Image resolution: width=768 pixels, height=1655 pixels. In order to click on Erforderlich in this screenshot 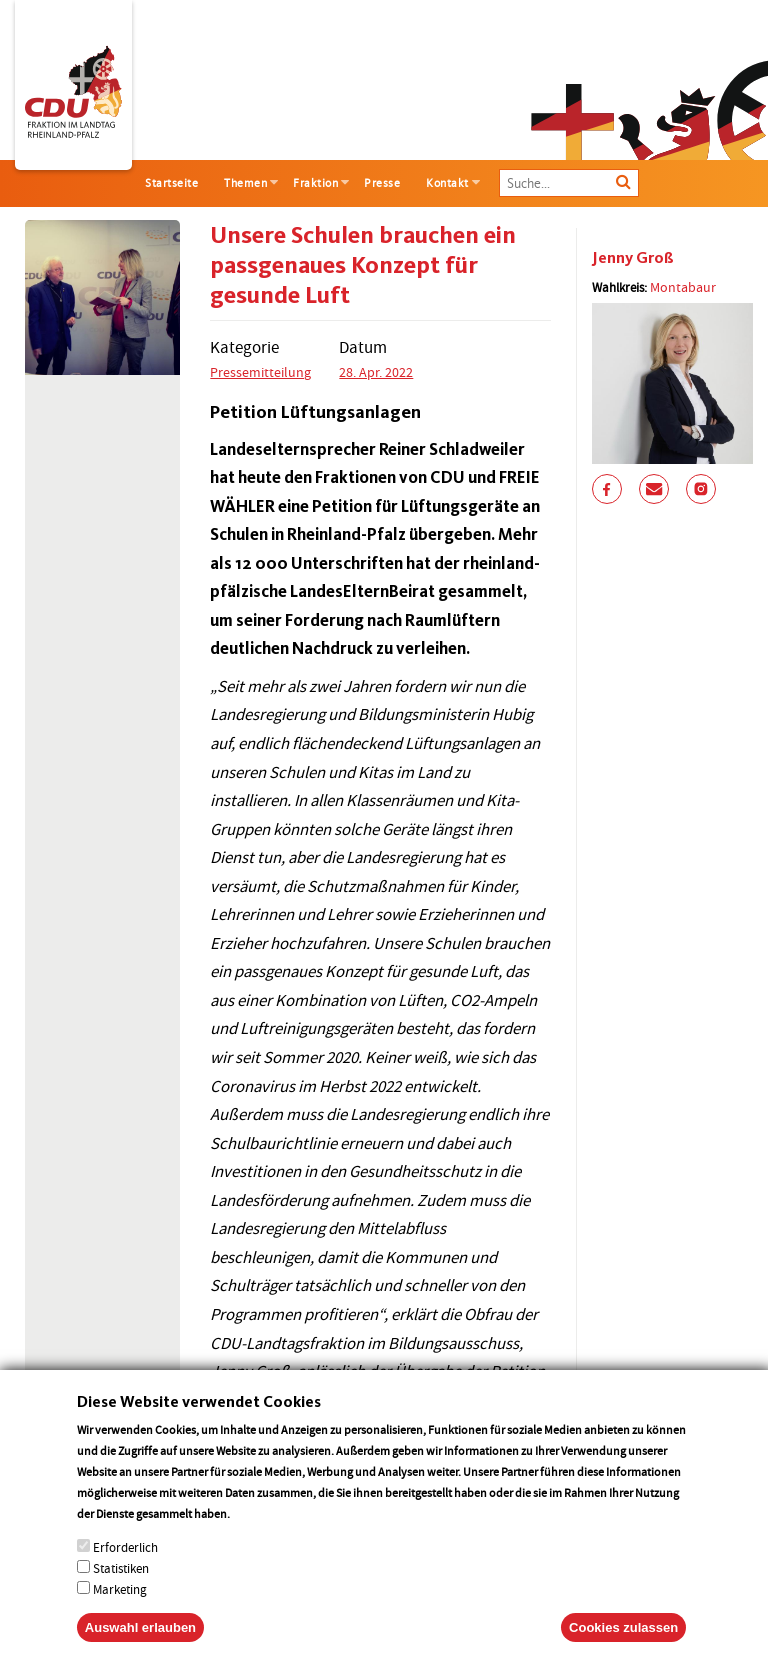, I will do `click(125, 1572)`.